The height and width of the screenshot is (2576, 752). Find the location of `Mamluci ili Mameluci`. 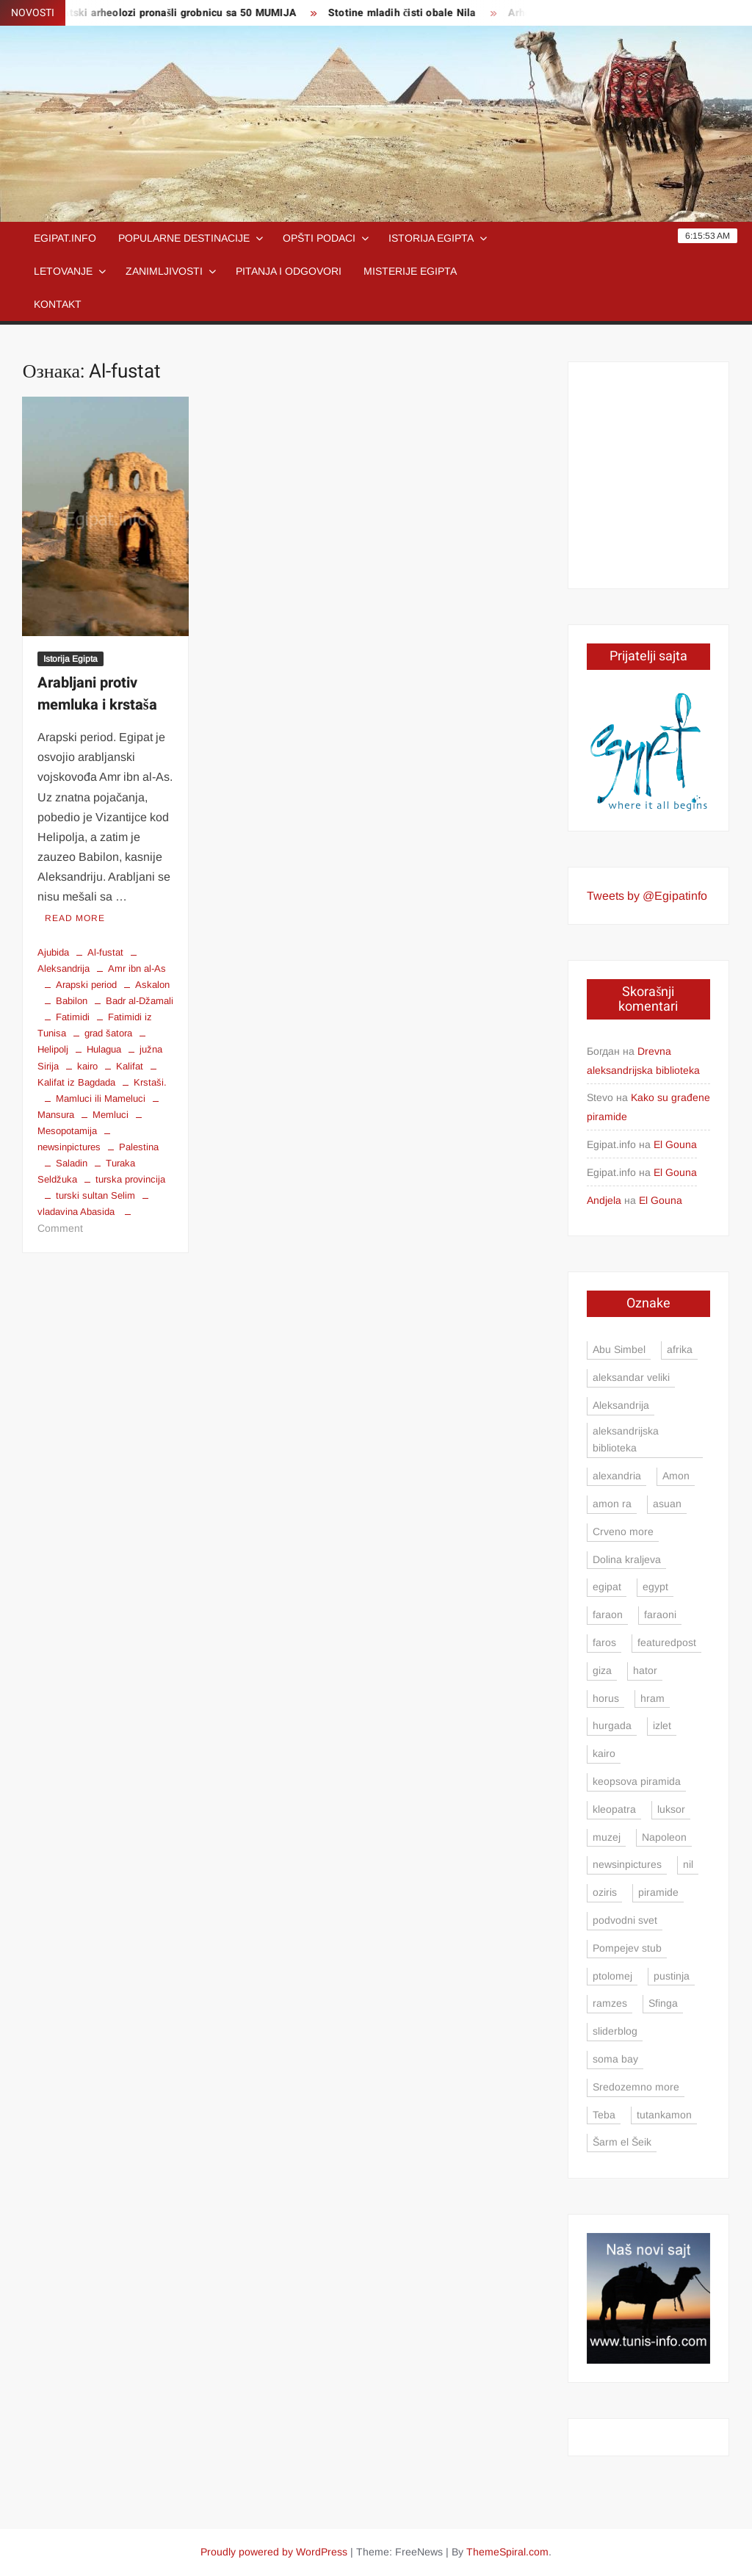

Mamluci ili Mameluci is located at coordinates (100, 1098).